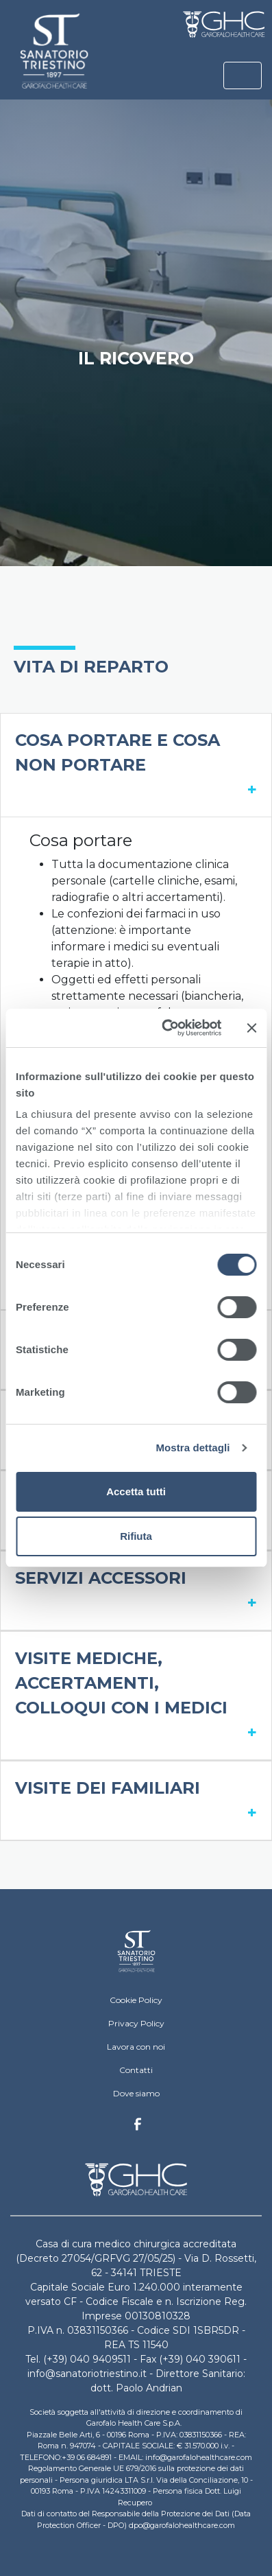 The height and width of the screenshot is (2576, 272). Describe the element at coordinates (136, 2046) in the screenshot. I see `Lavora con noi` at that location.